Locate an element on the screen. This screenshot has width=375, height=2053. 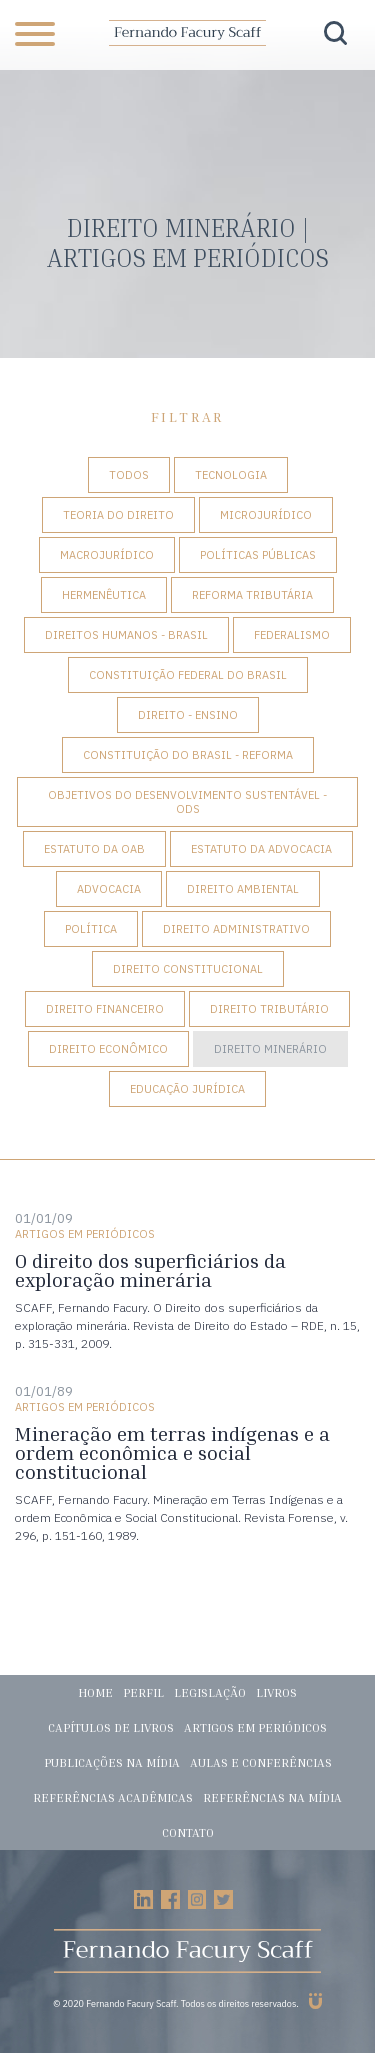
Políticas Públicas is located at coordinates (258, 555).